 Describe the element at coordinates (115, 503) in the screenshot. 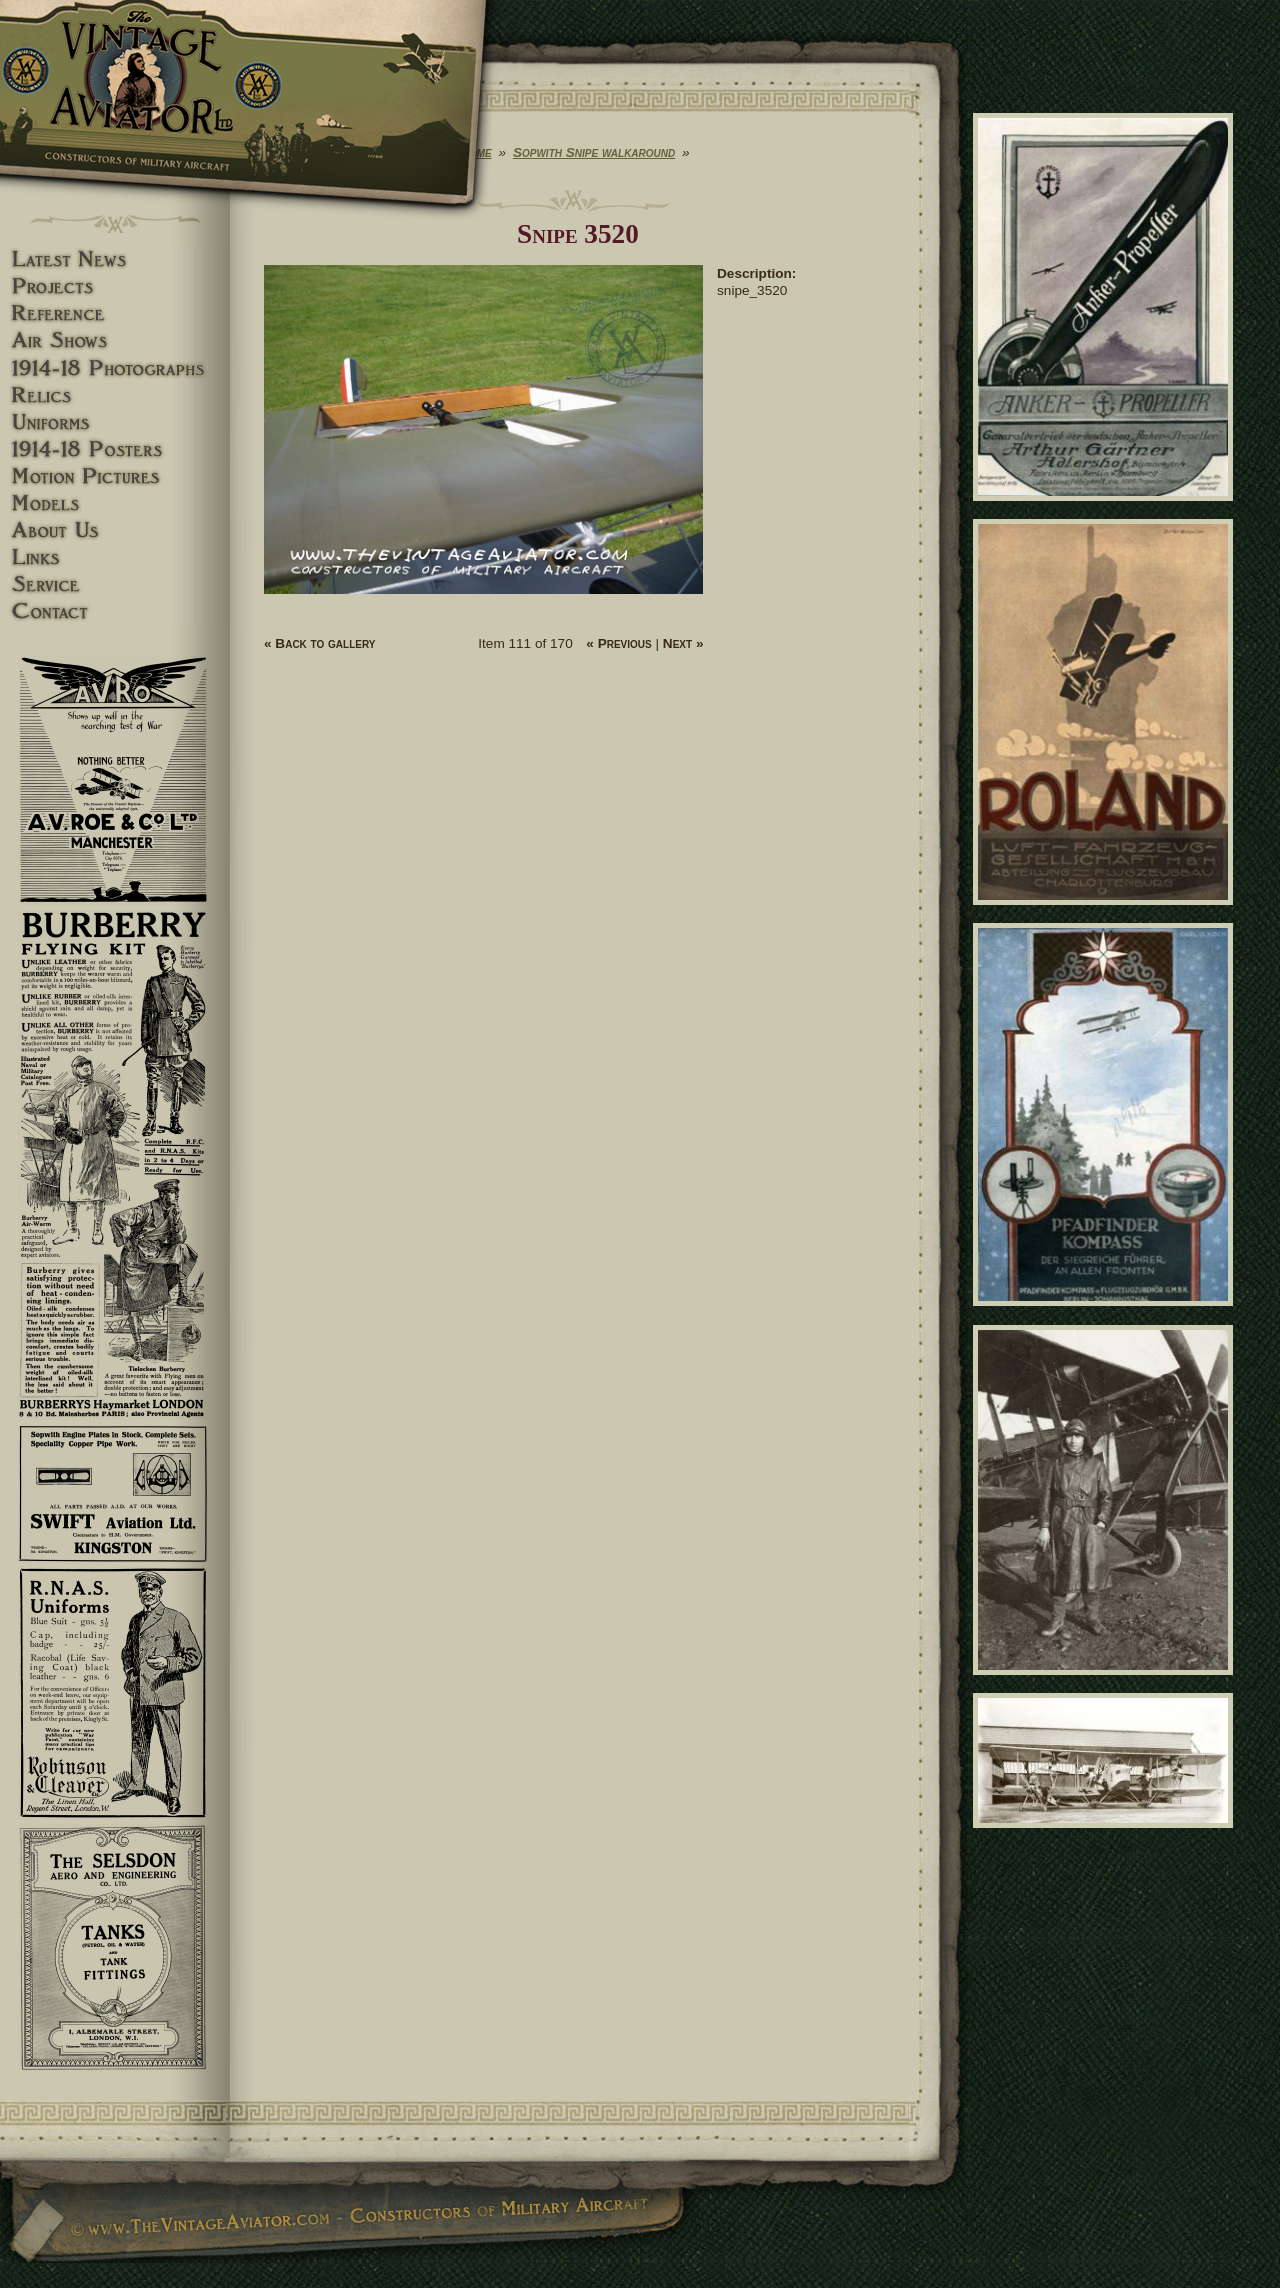

I see `Models` at that location.